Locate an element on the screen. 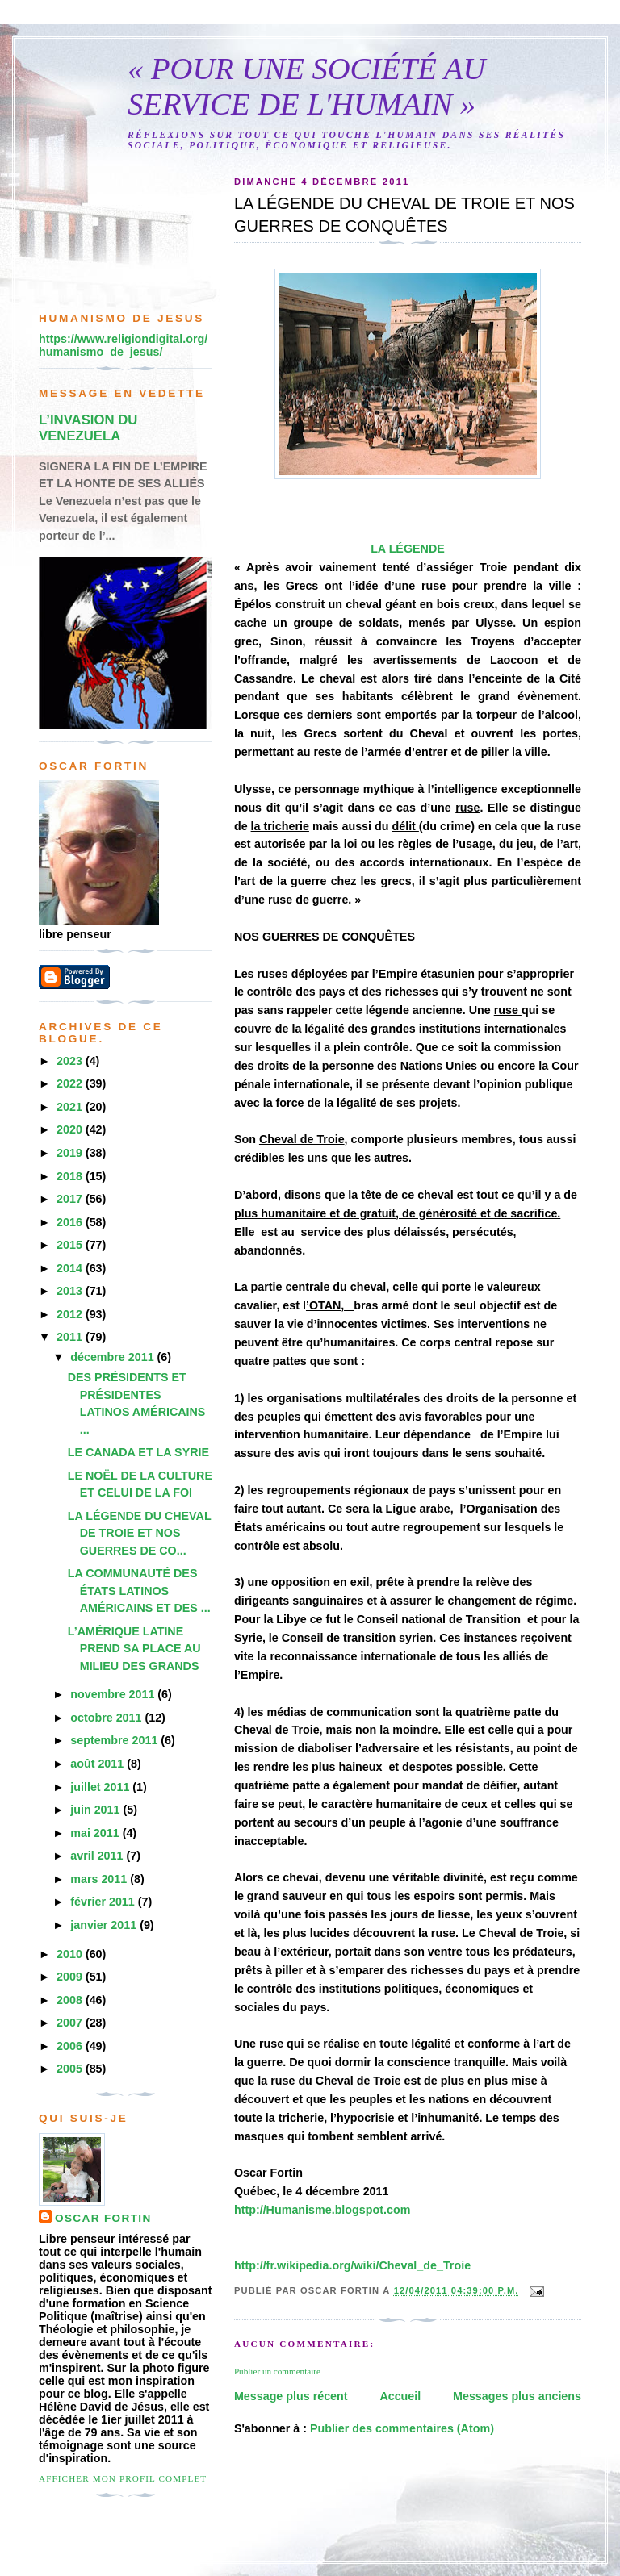 Image resolution: width=620 pixels, height=2576 pixels. http://fr.wikipedia.org/wiki/Cheval_de_Troie is located at coordinates (352, 2265).